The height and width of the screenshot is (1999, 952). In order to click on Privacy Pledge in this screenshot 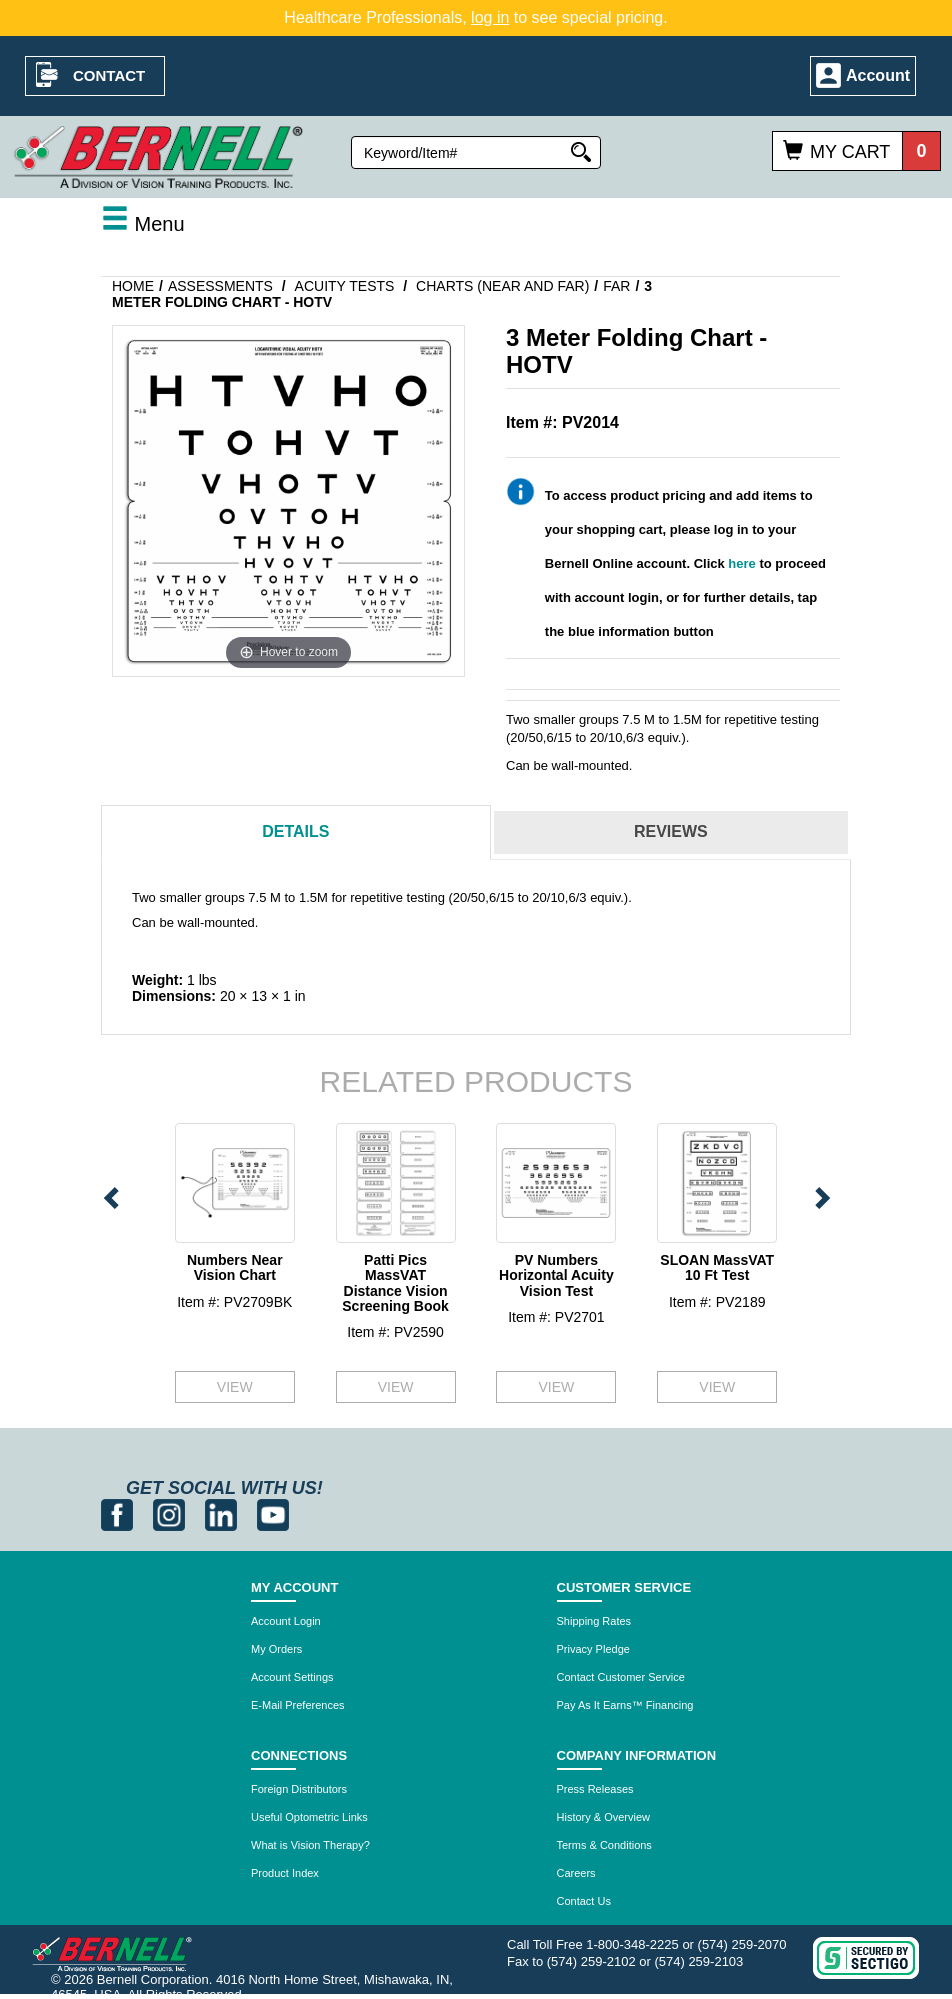, I will do `click(593, 1649)`.